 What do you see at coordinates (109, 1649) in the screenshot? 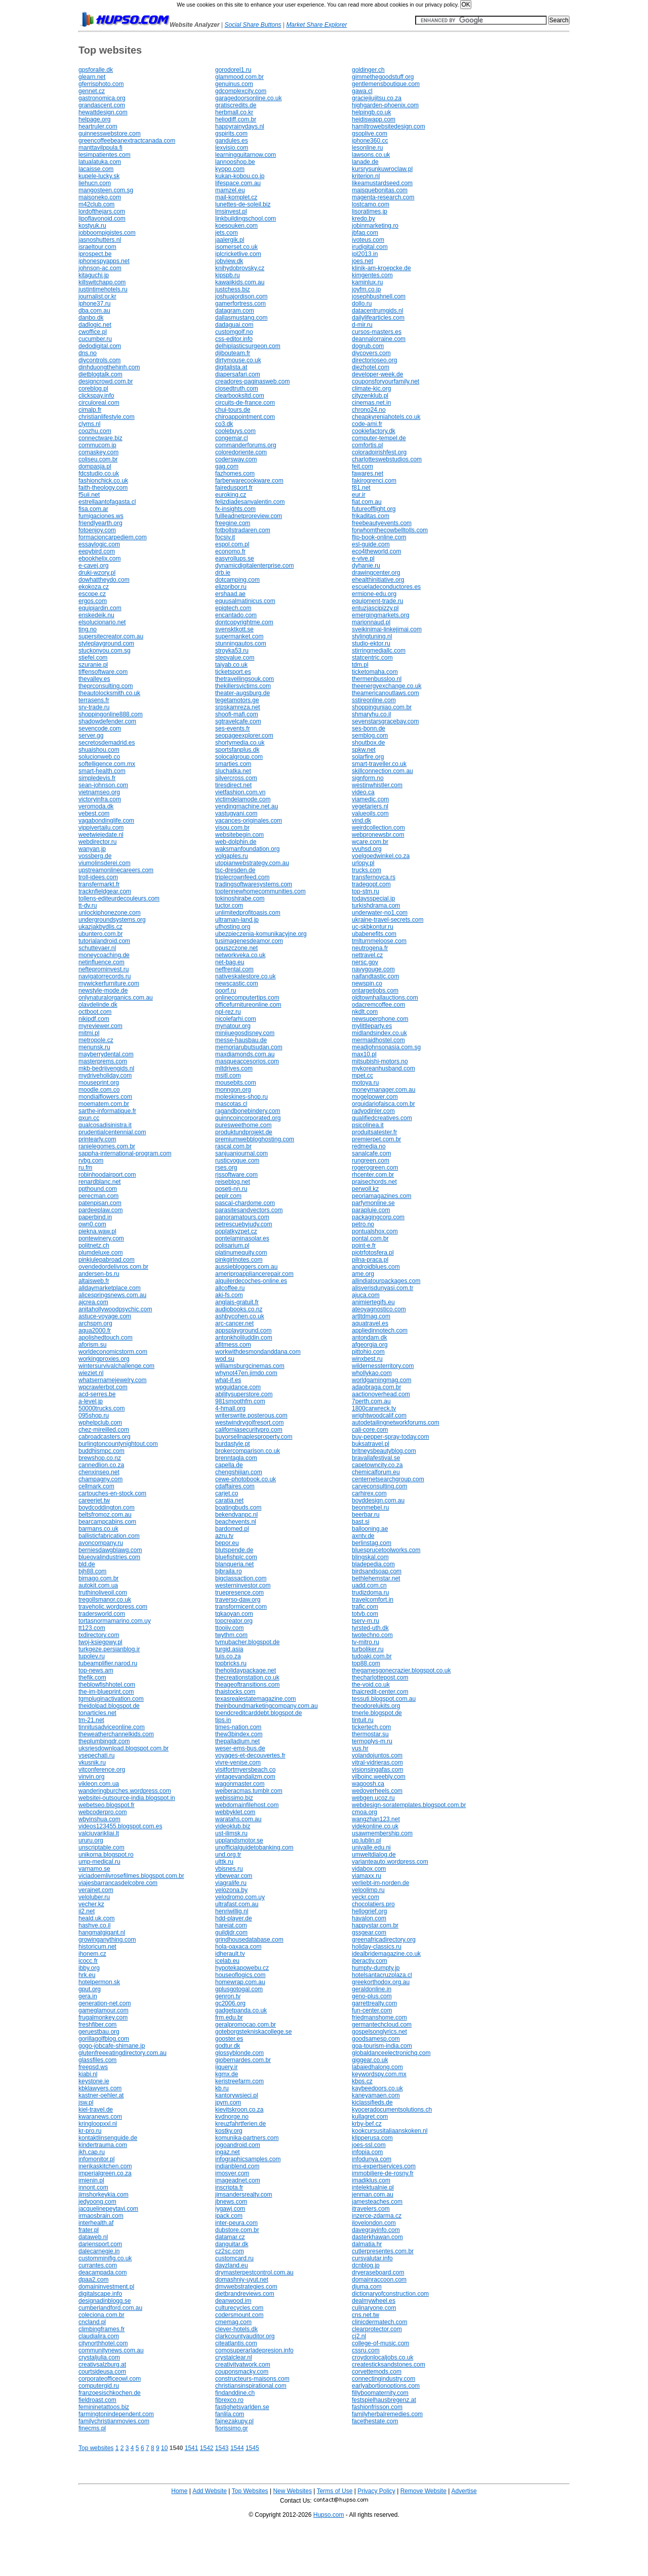
I see `turkgeze.persianblog.ir` at bounding box center [109, 1649].